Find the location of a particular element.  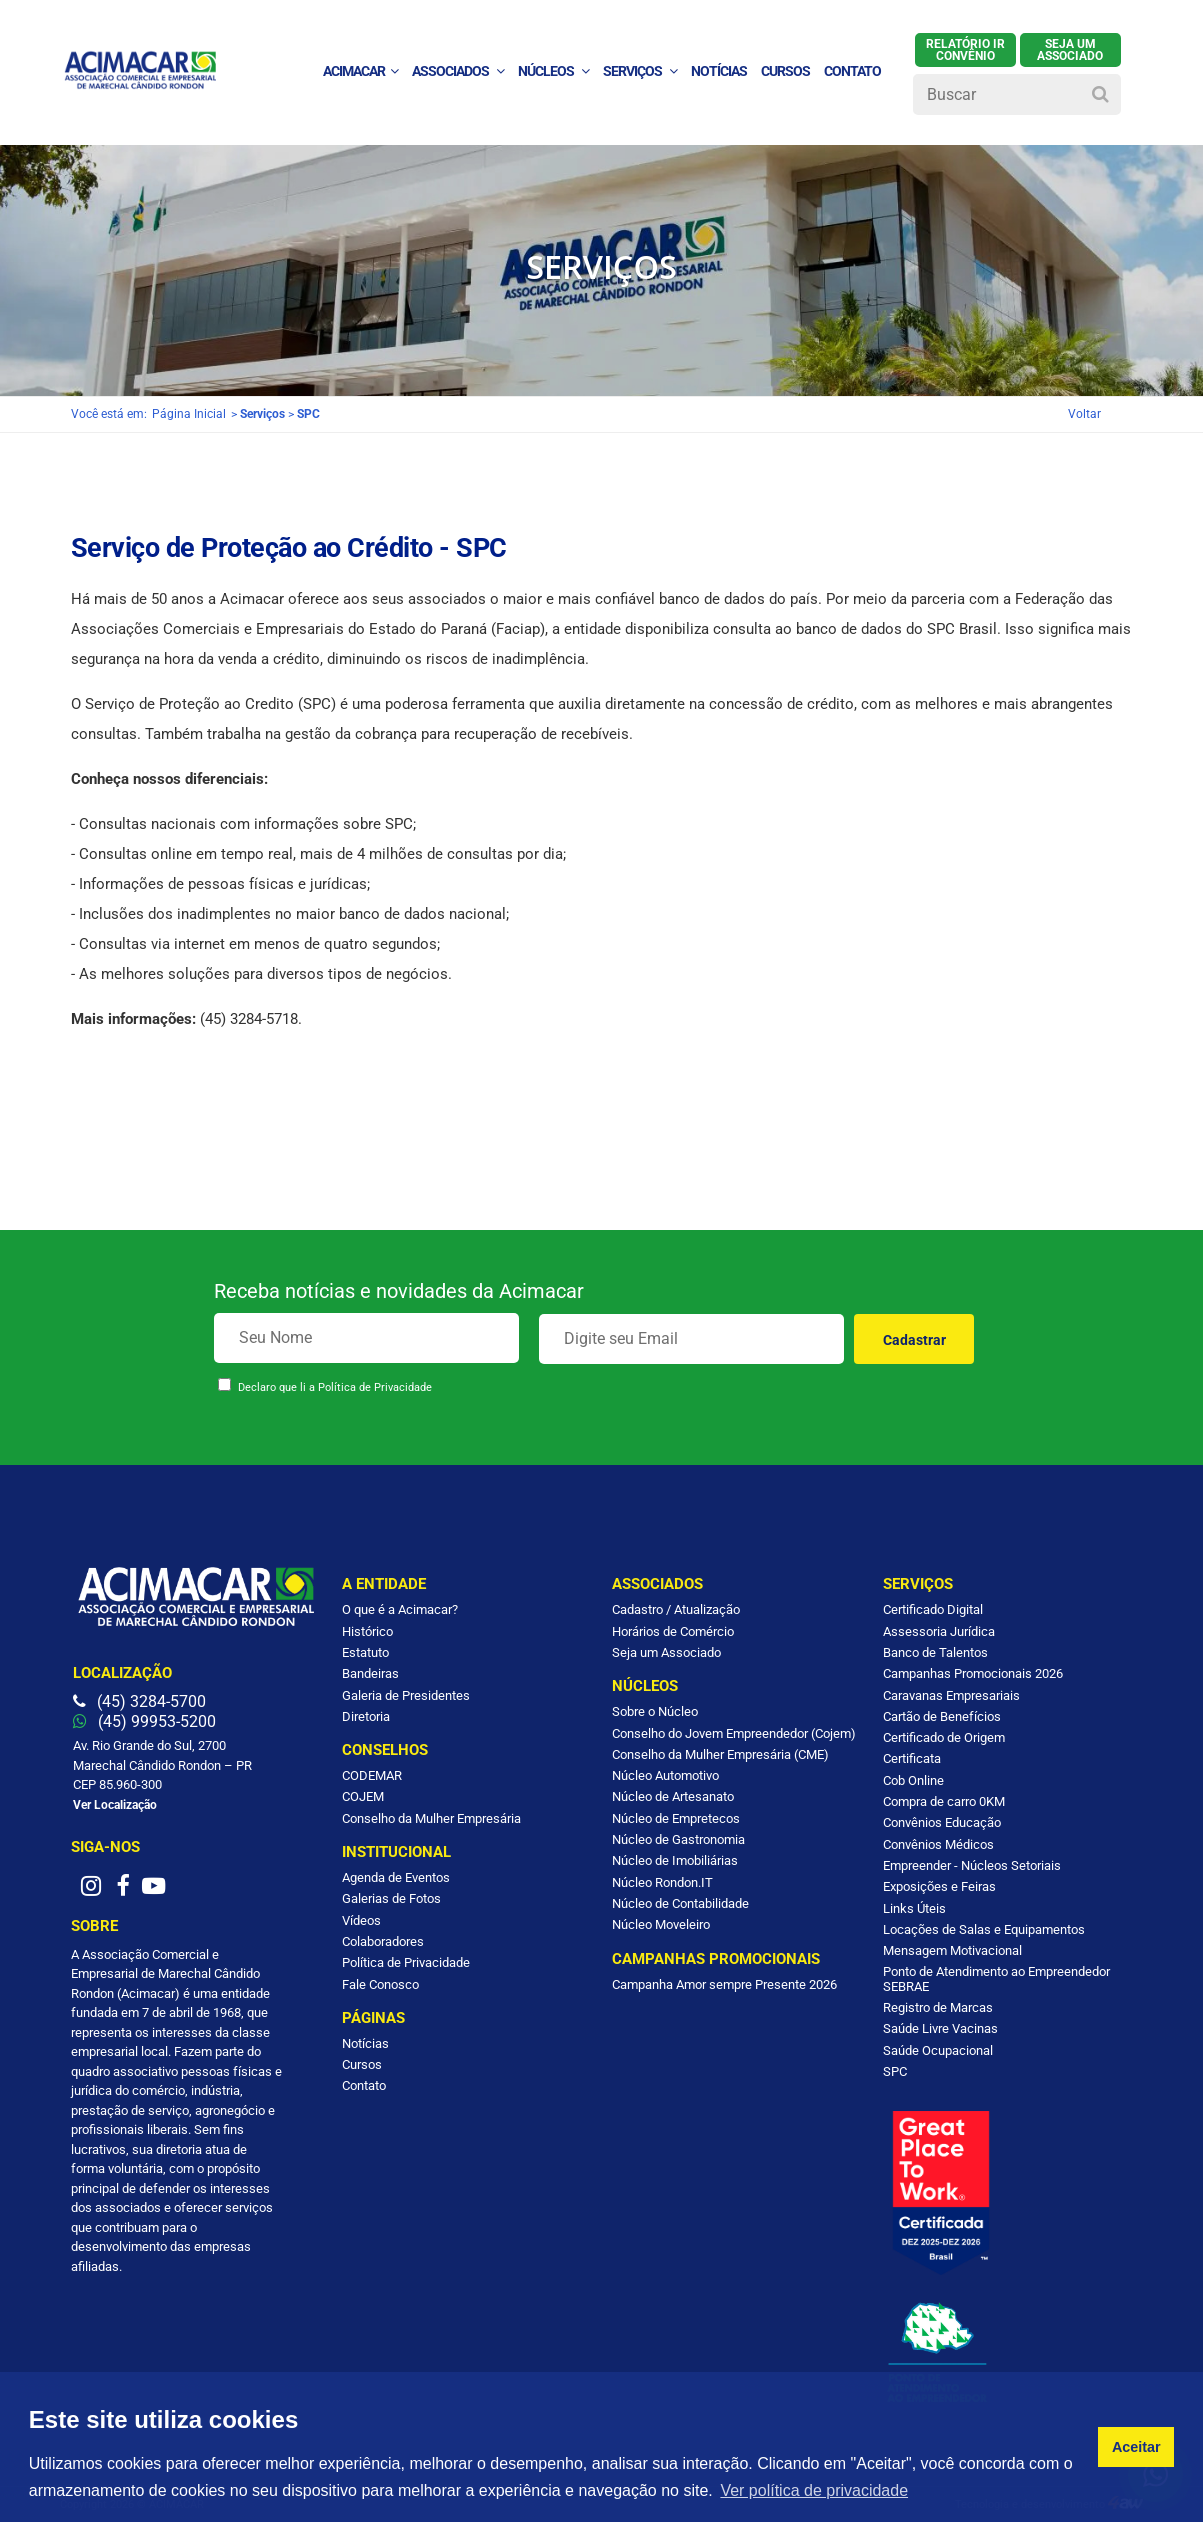

Certificado Digital is located at coordinates (933, 1609).